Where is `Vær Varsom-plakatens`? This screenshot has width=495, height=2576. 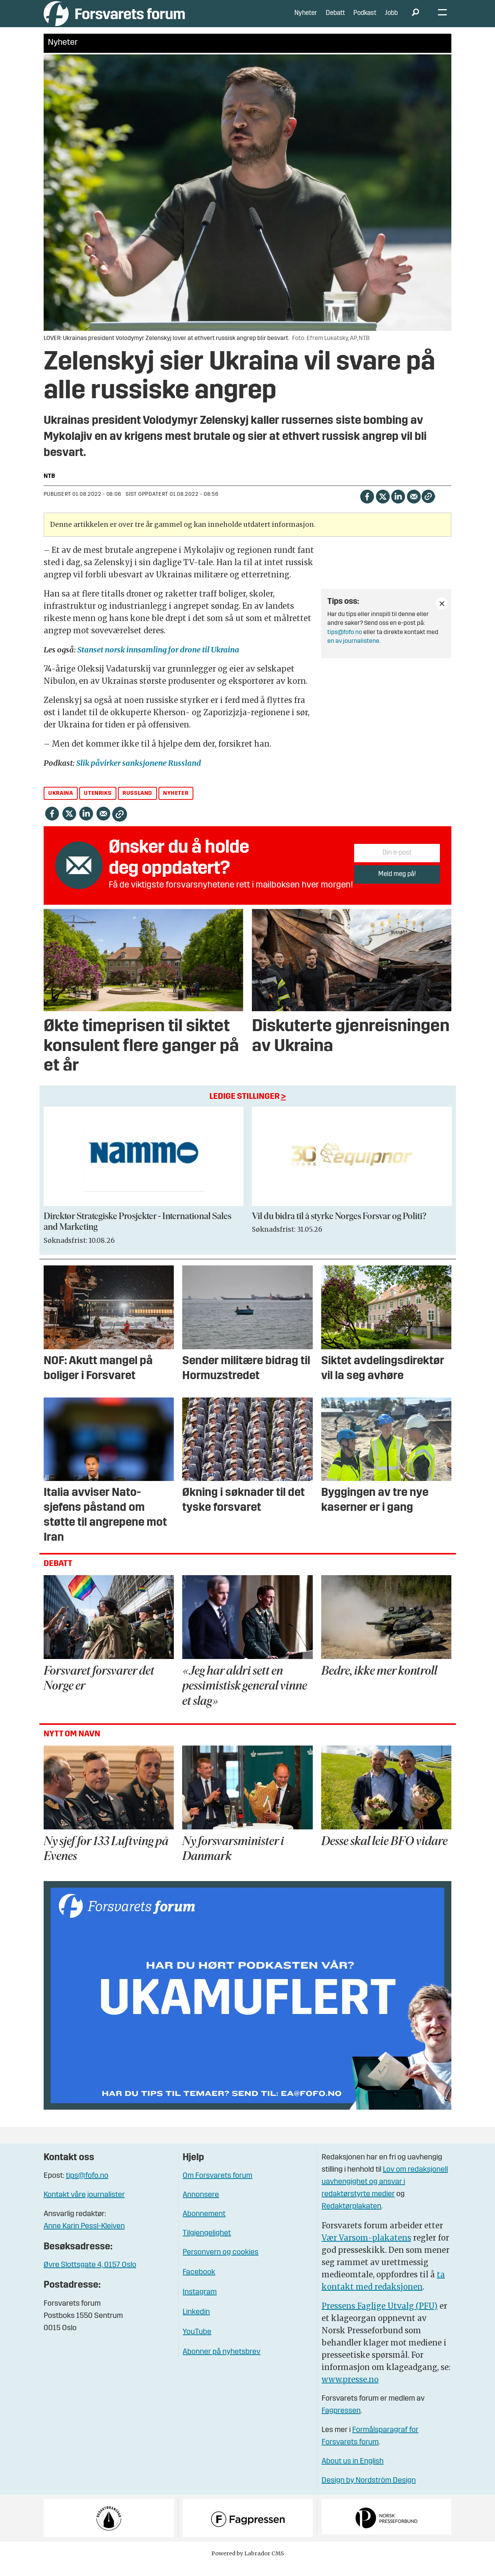
Vær Varsom-plakatens is located at coordinates (366, 2249).